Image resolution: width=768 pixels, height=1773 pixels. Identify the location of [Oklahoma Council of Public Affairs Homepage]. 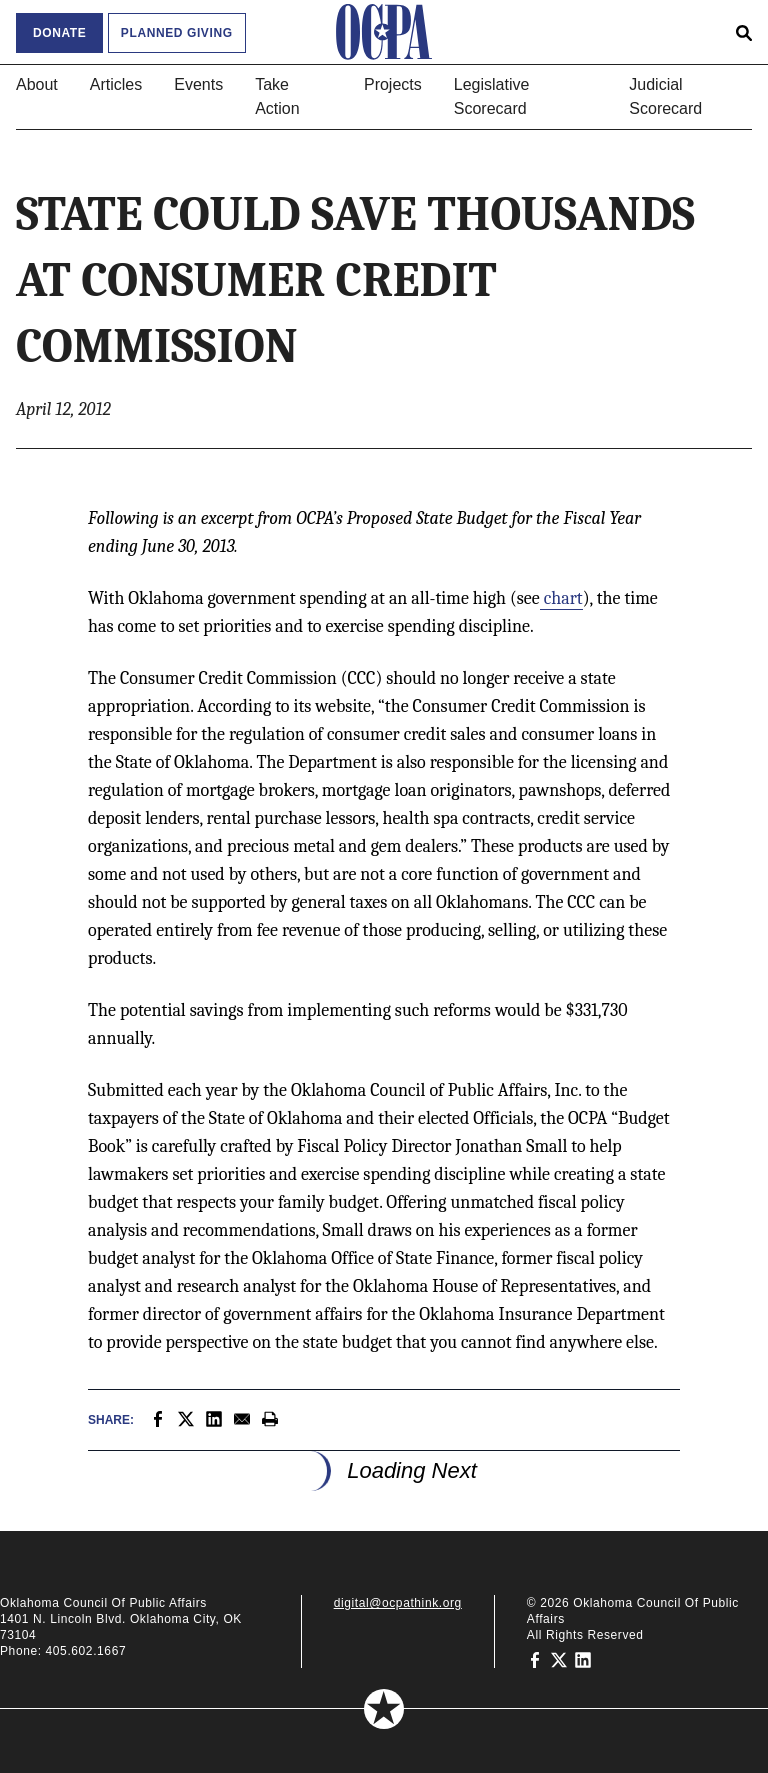
(384, 32).